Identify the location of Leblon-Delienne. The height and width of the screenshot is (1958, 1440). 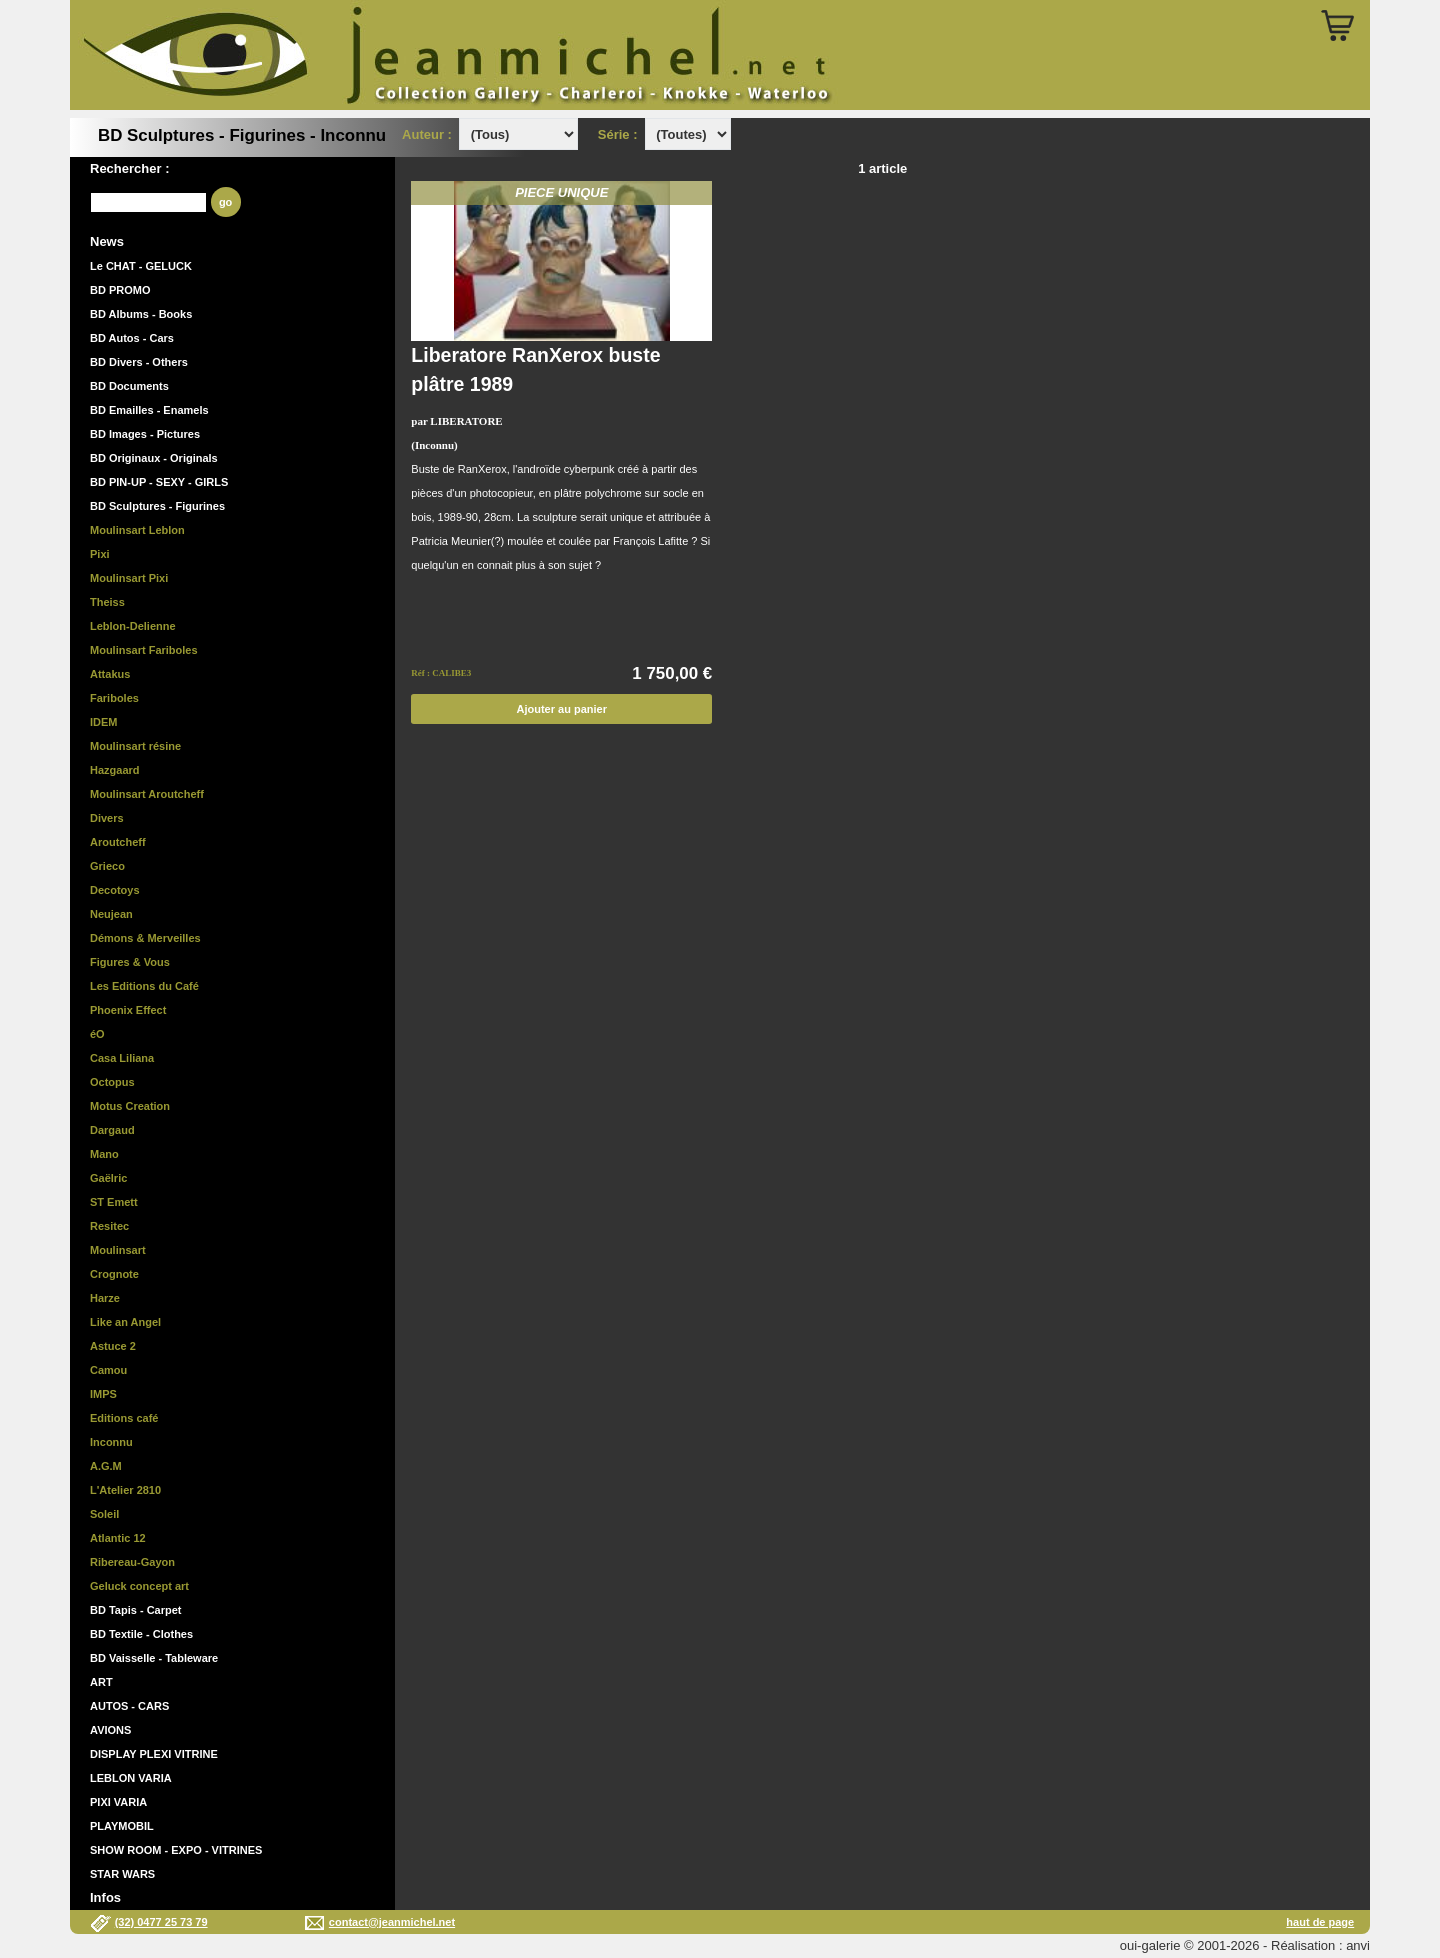
(133, 626).